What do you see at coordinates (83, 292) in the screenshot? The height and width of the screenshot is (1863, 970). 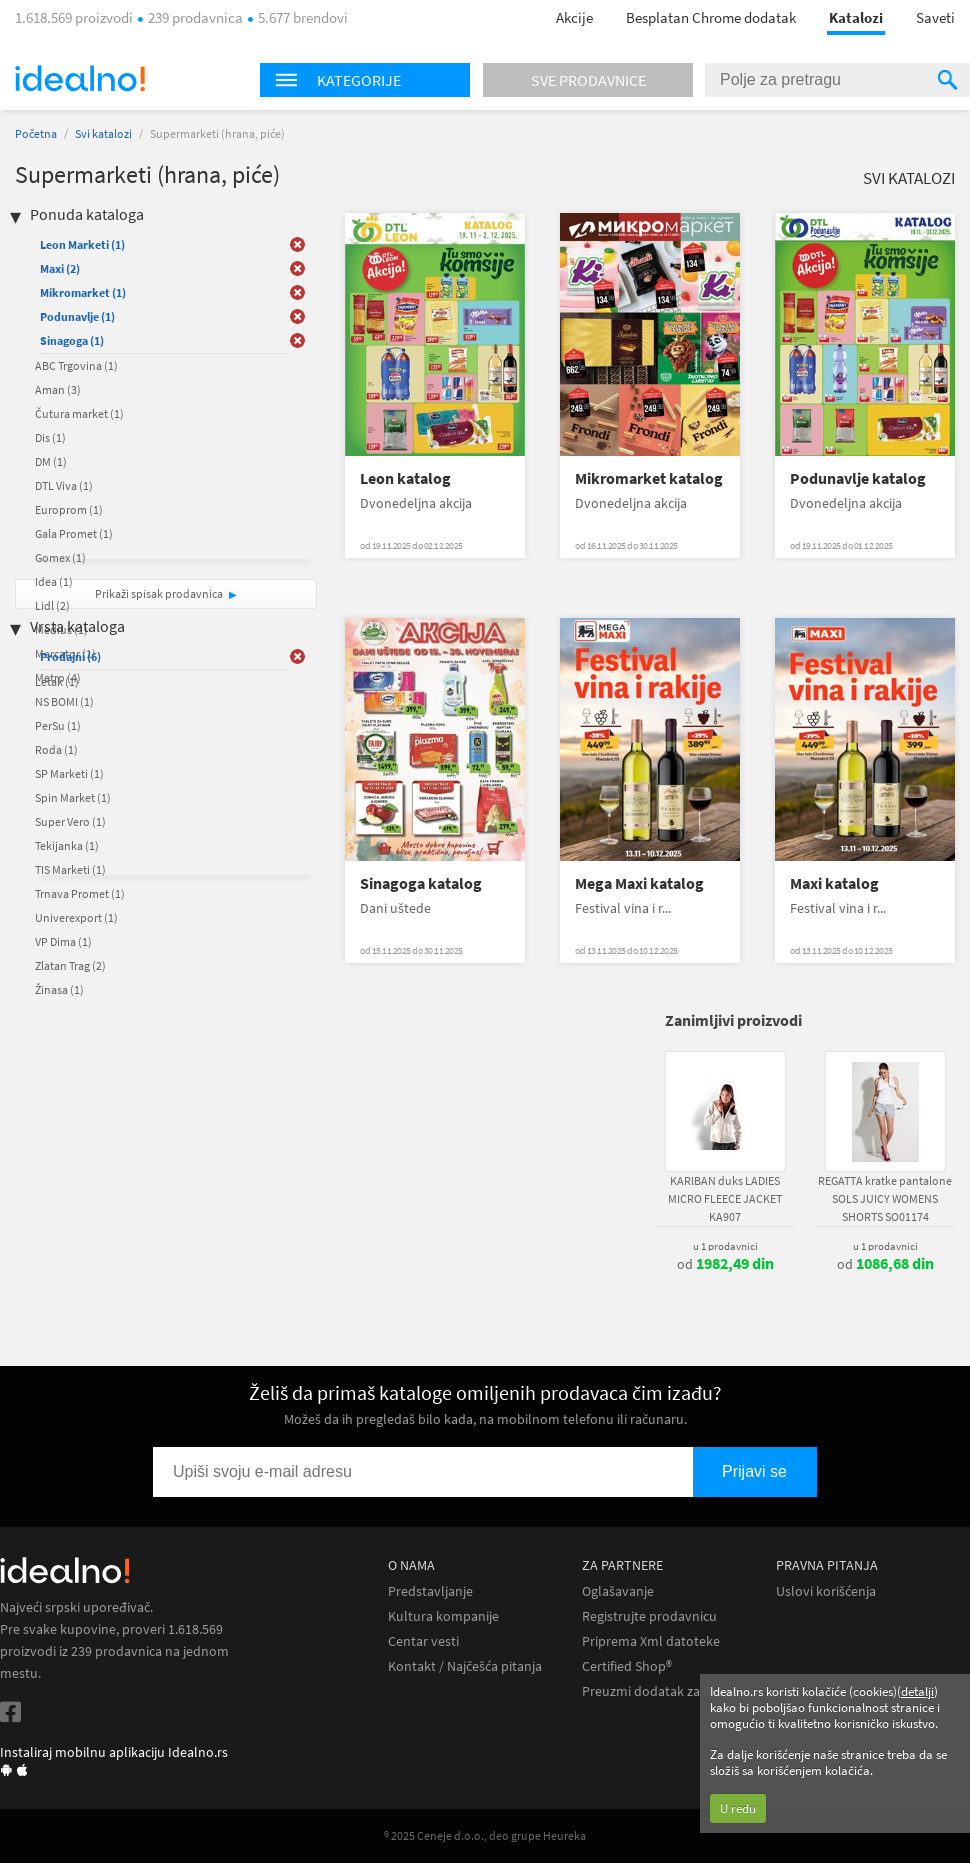 I see `Mikromarket` at bounding box center [83, 292].